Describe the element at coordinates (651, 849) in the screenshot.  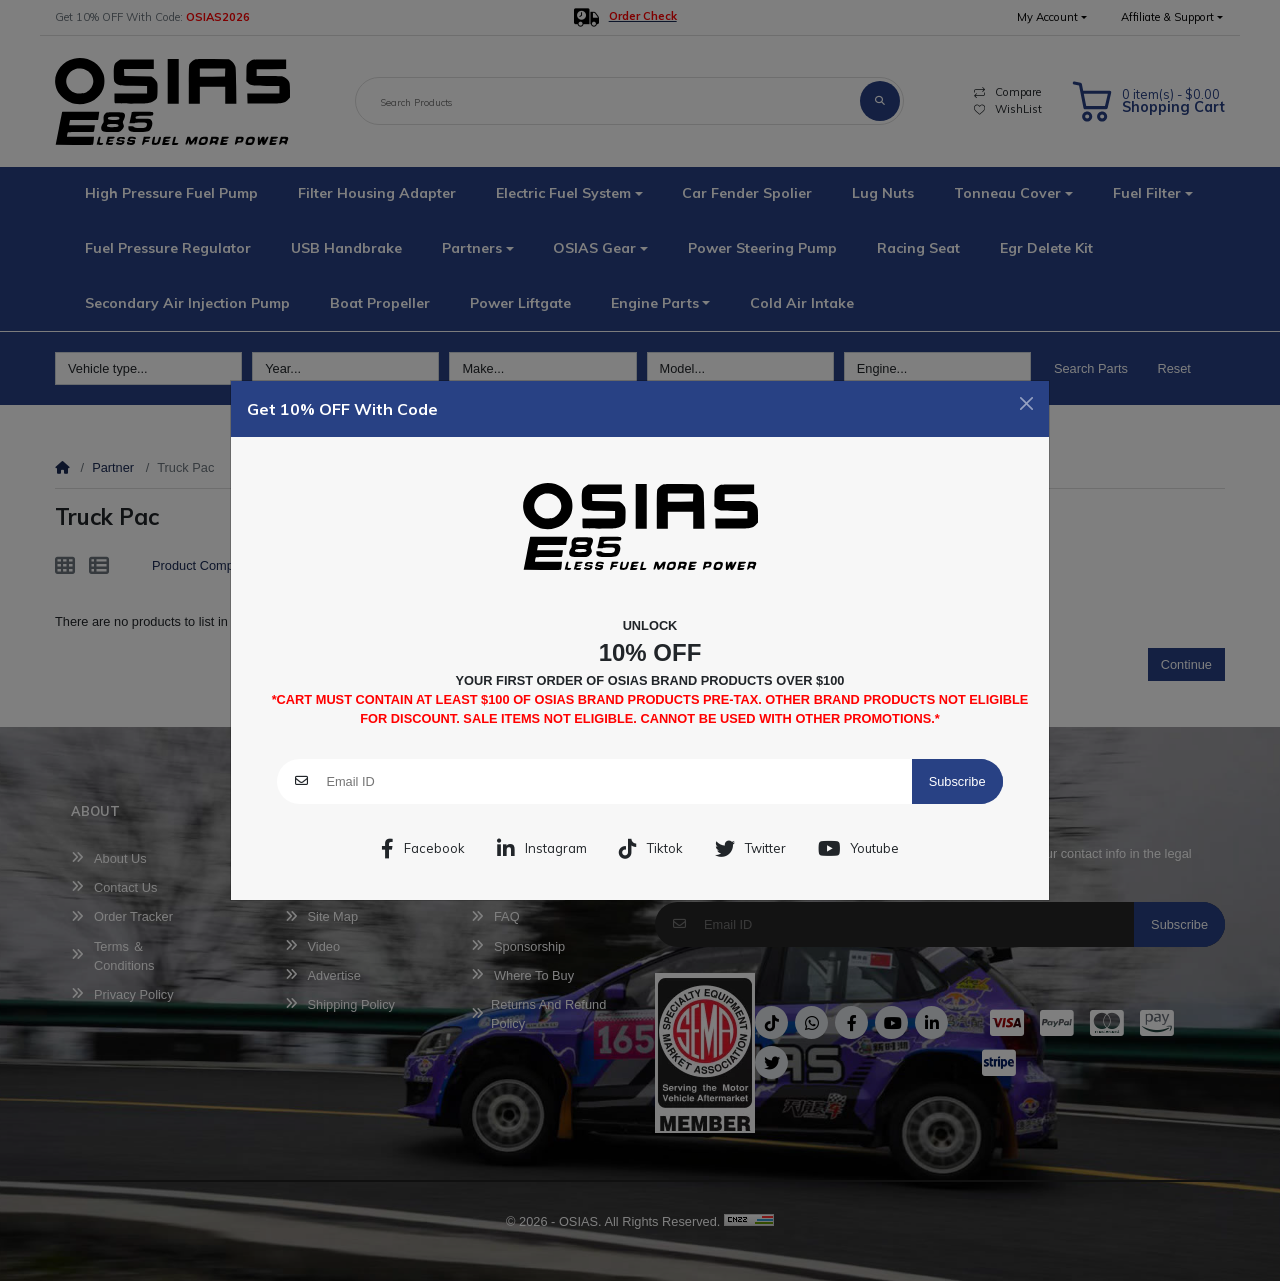
I see `Tiktok` at that location.